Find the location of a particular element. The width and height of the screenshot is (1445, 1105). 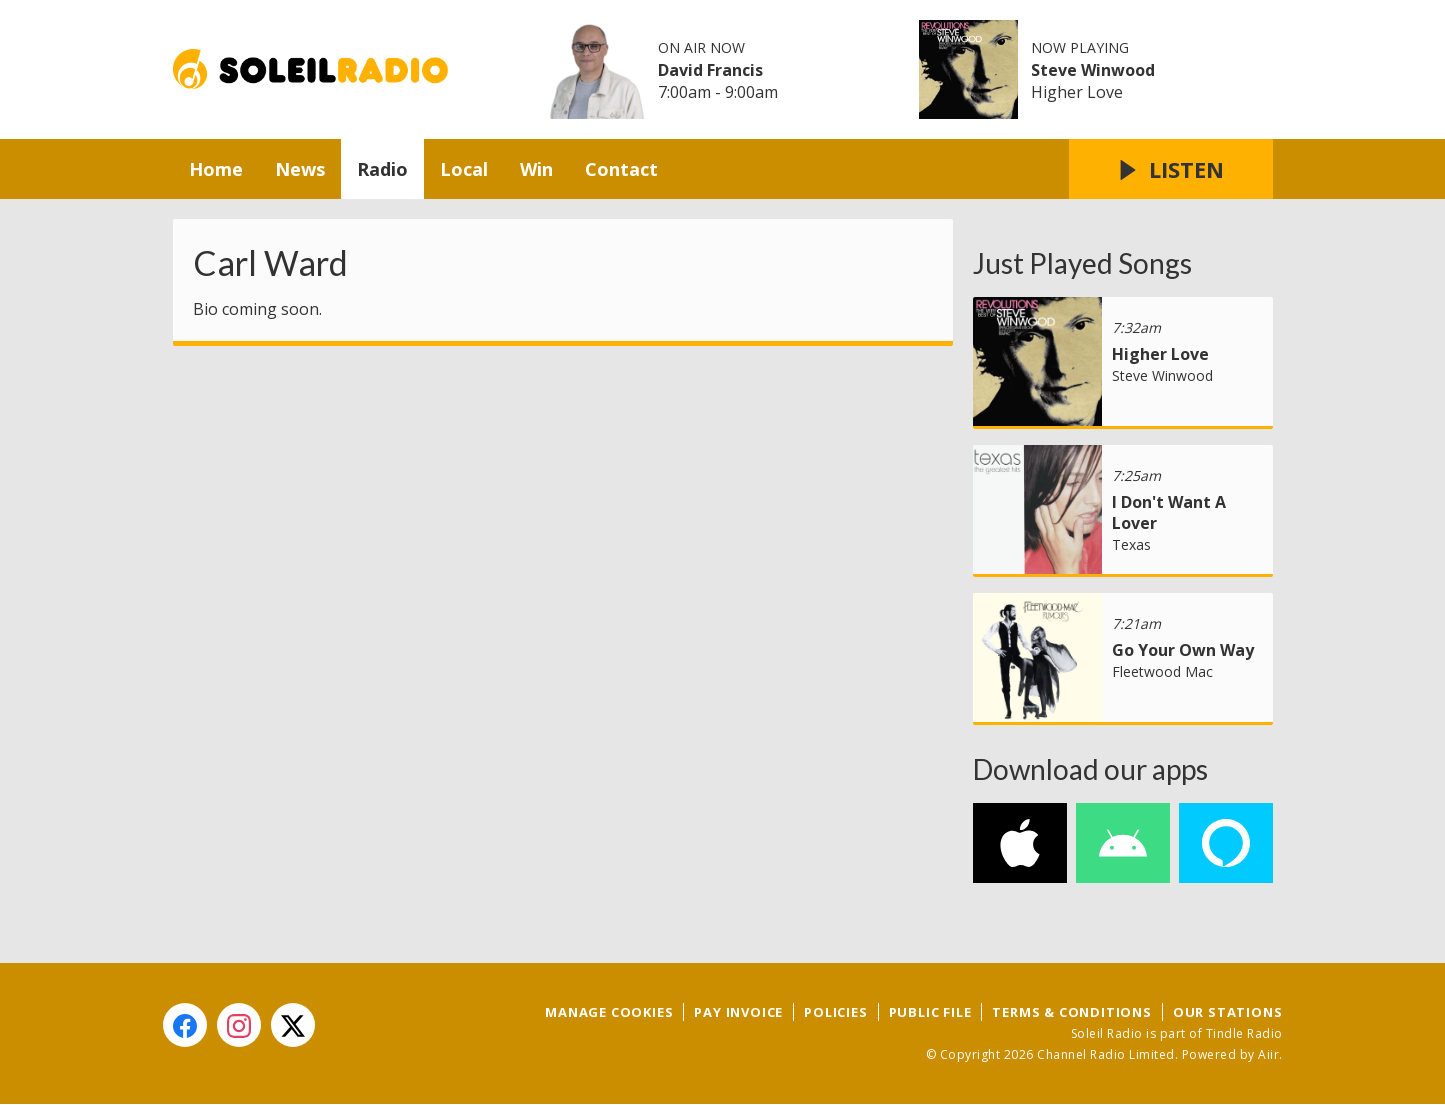

Home is located at coordinates (216, 169).